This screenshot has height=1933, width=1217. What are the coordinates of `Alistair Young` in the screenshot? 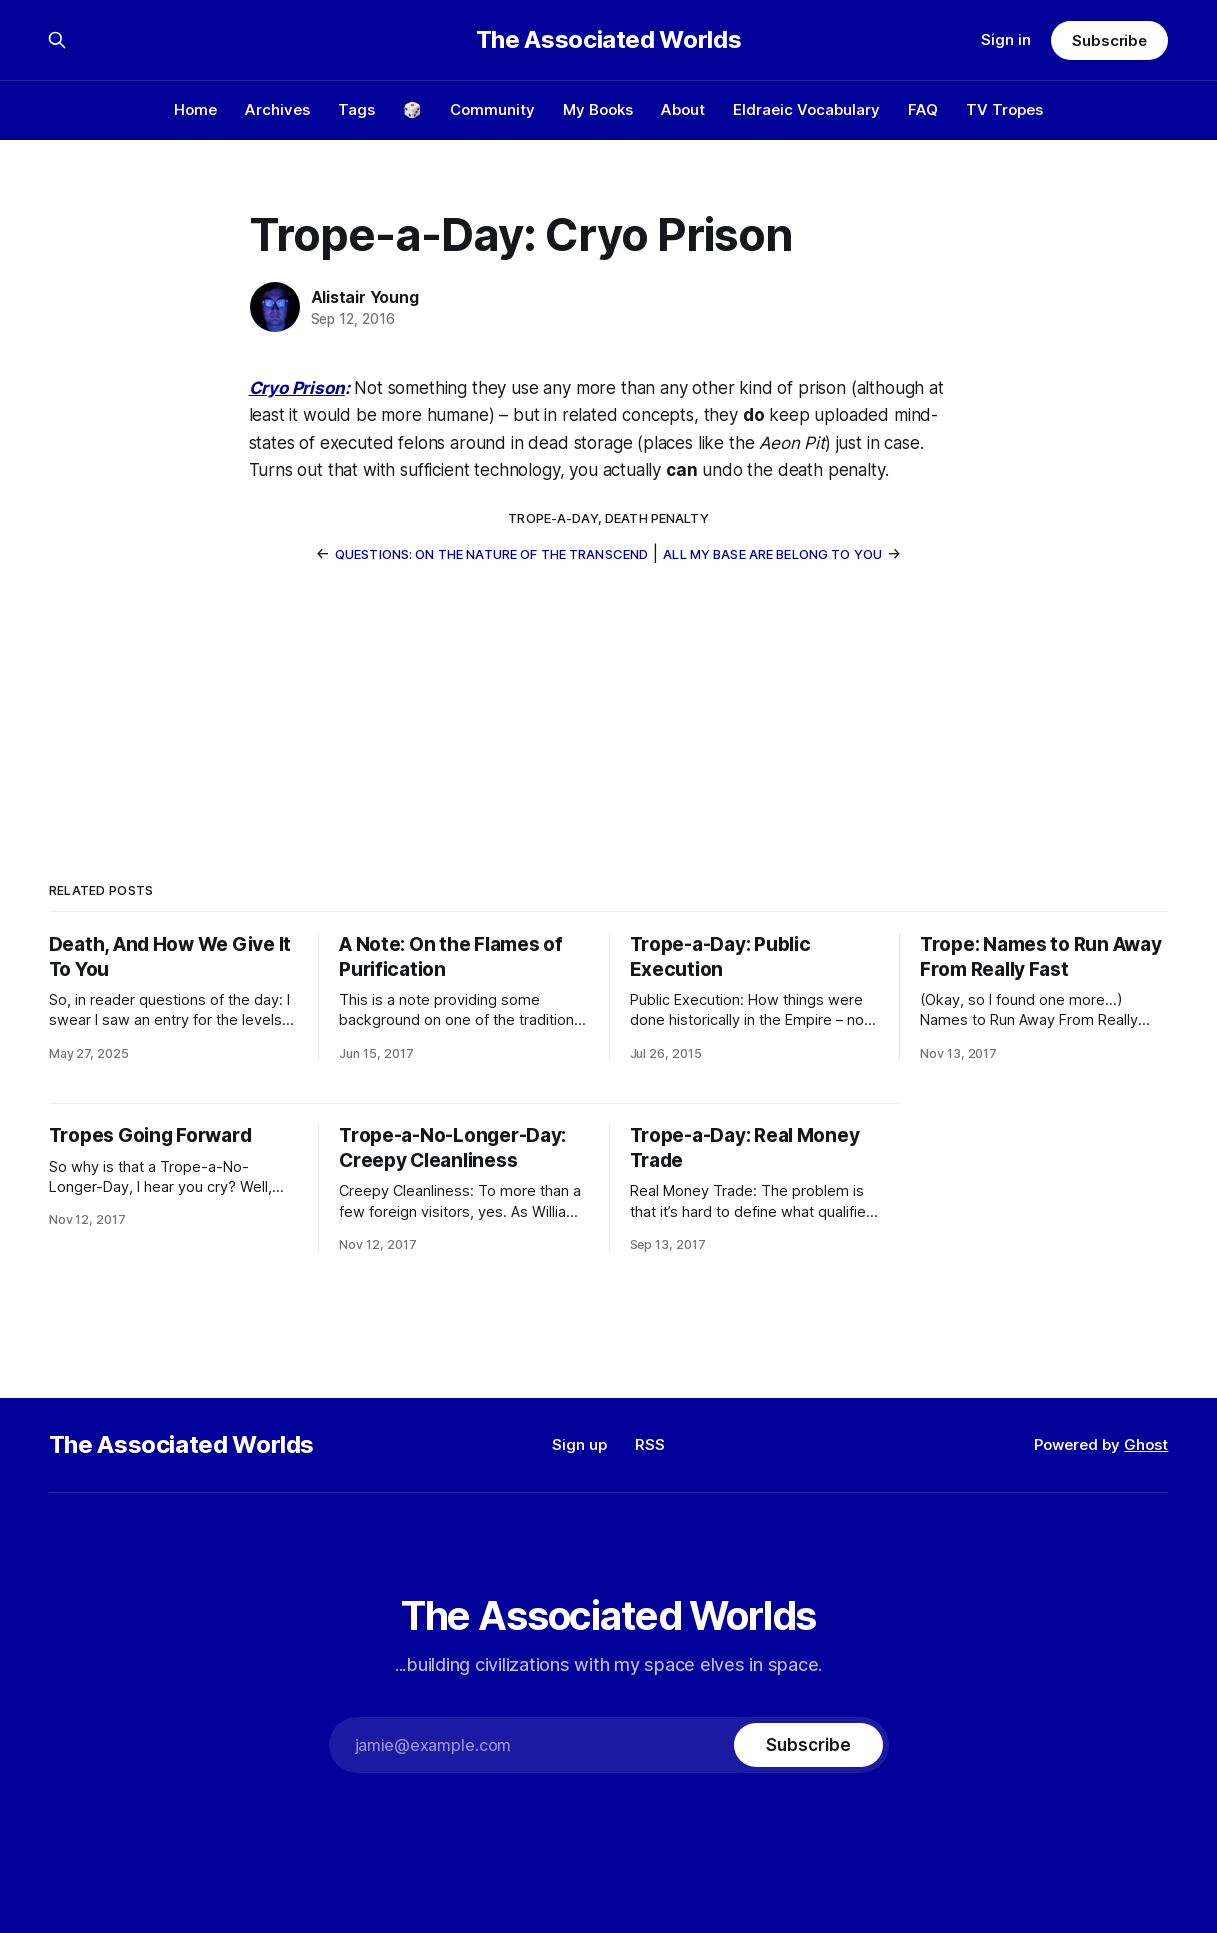 It's located at (365, 297).